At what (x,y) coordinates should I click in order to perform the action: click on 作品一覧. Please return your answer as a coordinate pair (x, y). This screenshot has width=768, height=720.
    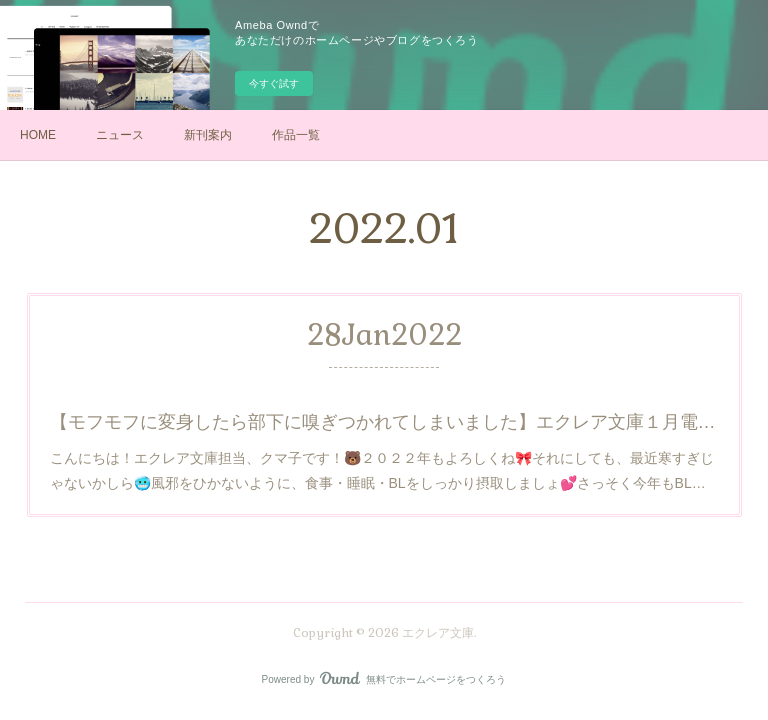
    Looking at the image, I should click on (296, 135).